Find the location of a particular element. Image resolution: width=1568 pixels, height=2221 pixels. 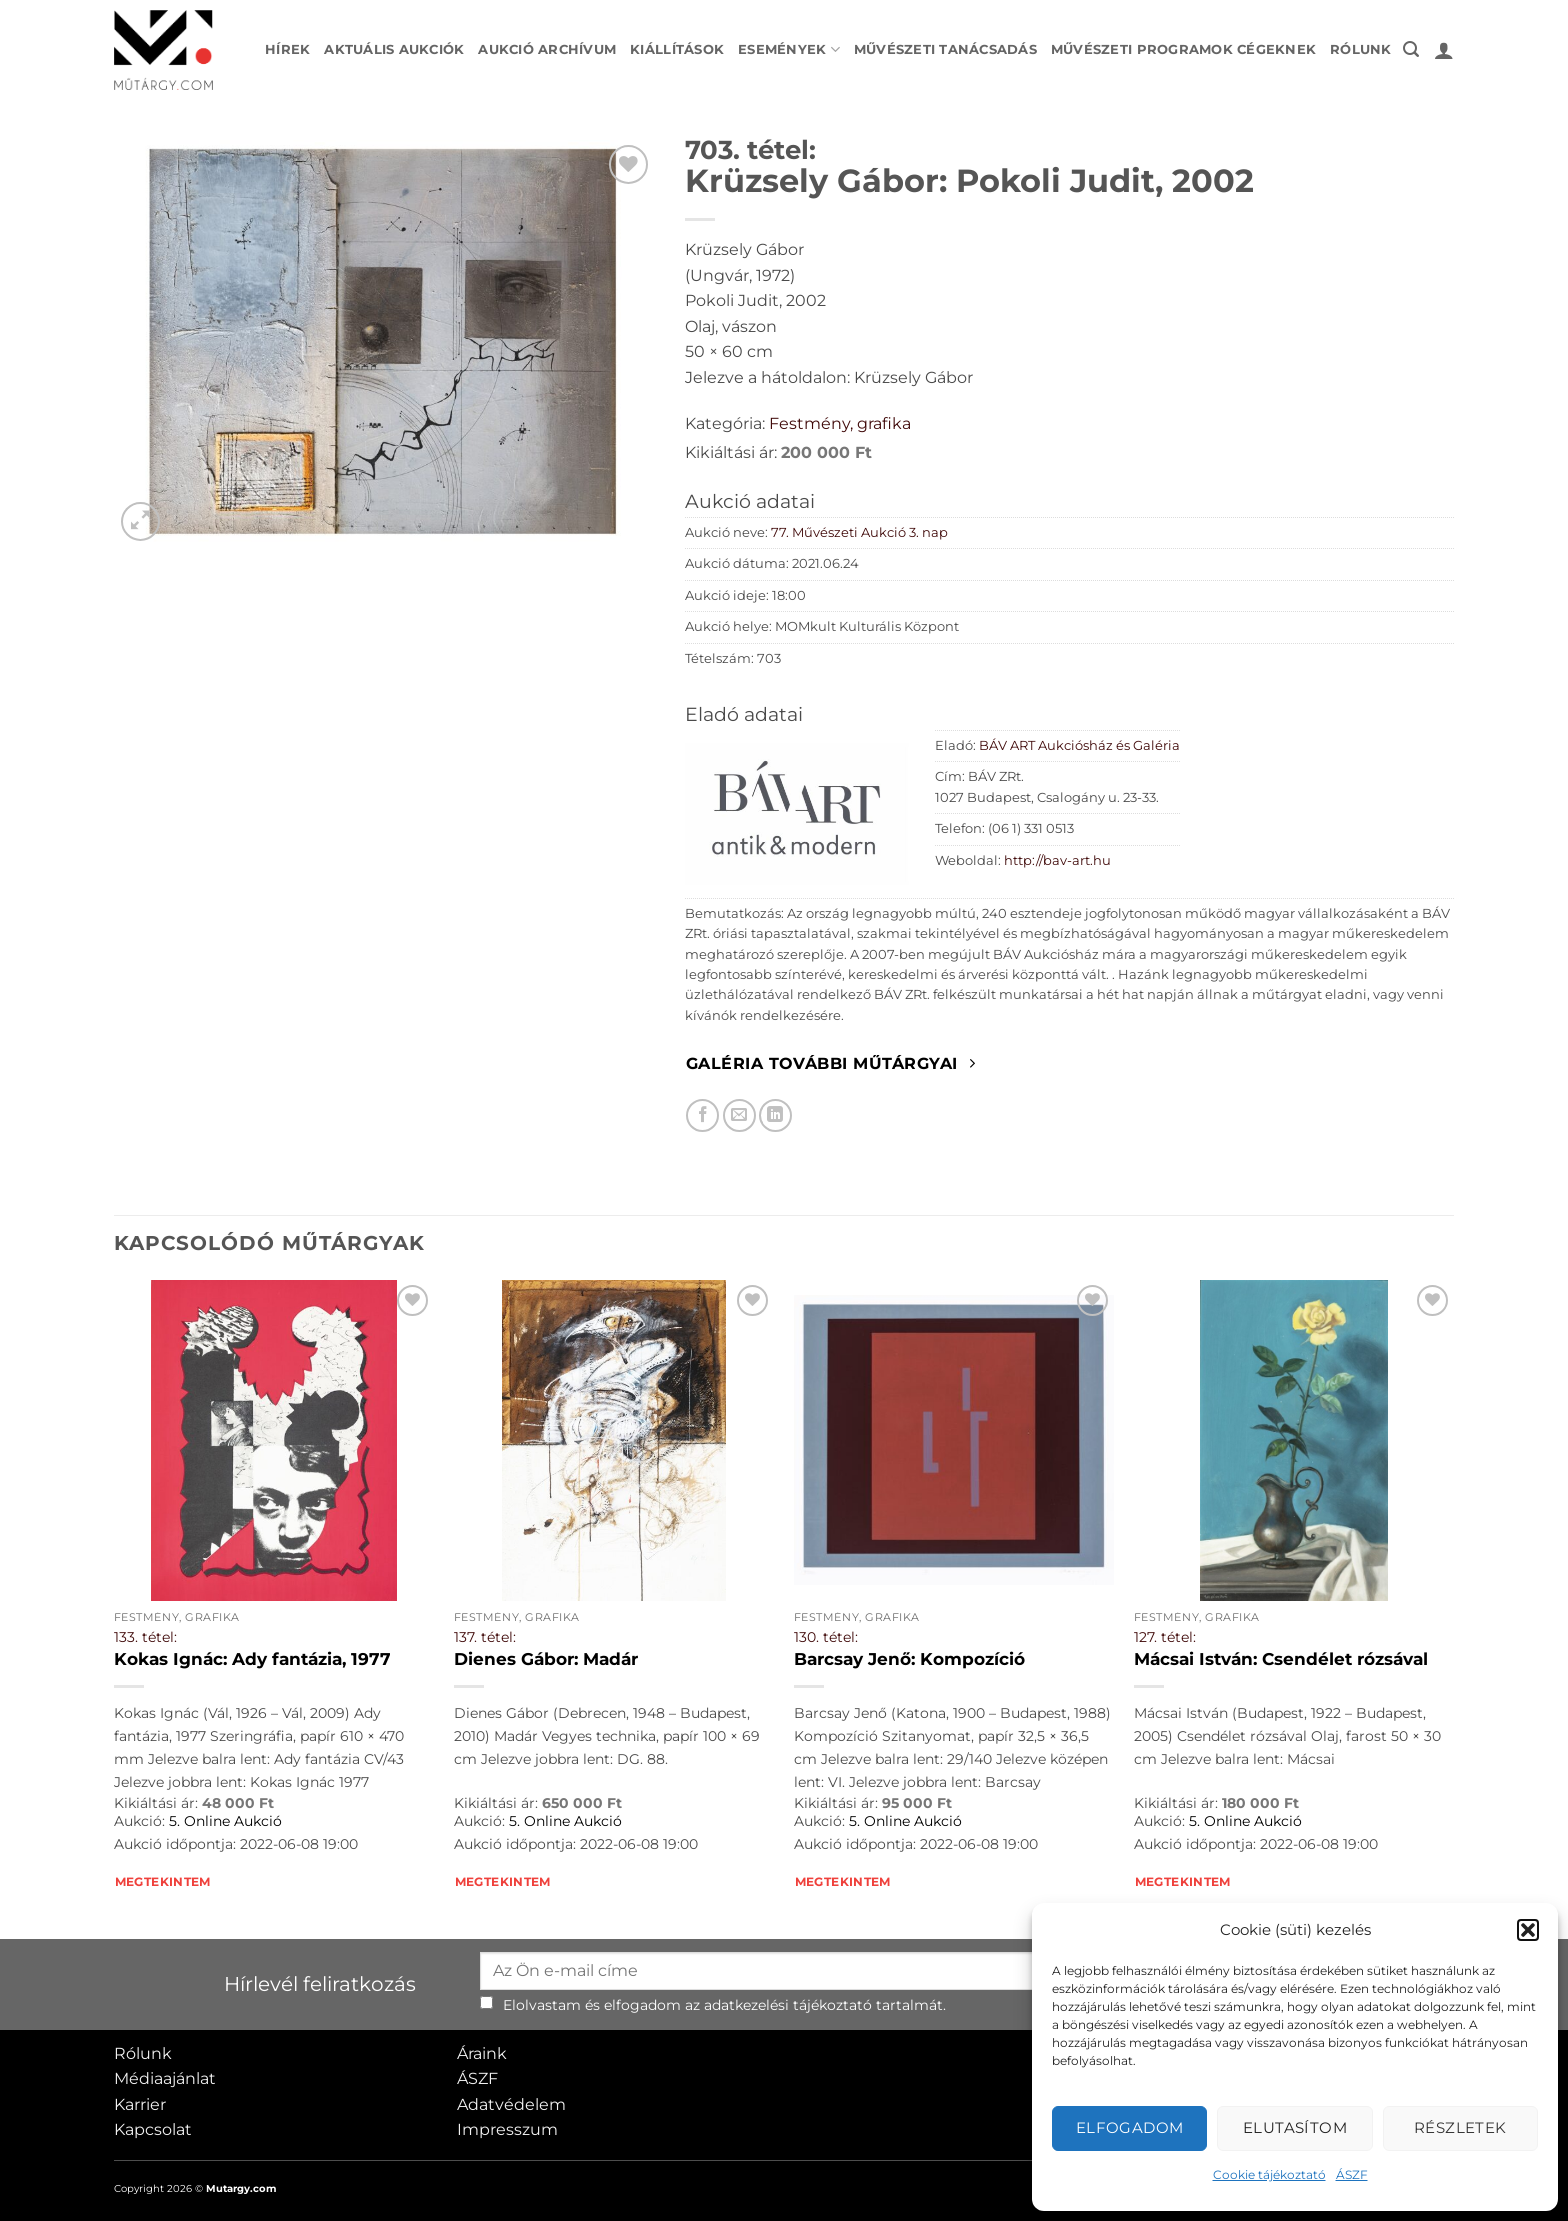

Elfogadom is located at coordinates (1130, 2127).